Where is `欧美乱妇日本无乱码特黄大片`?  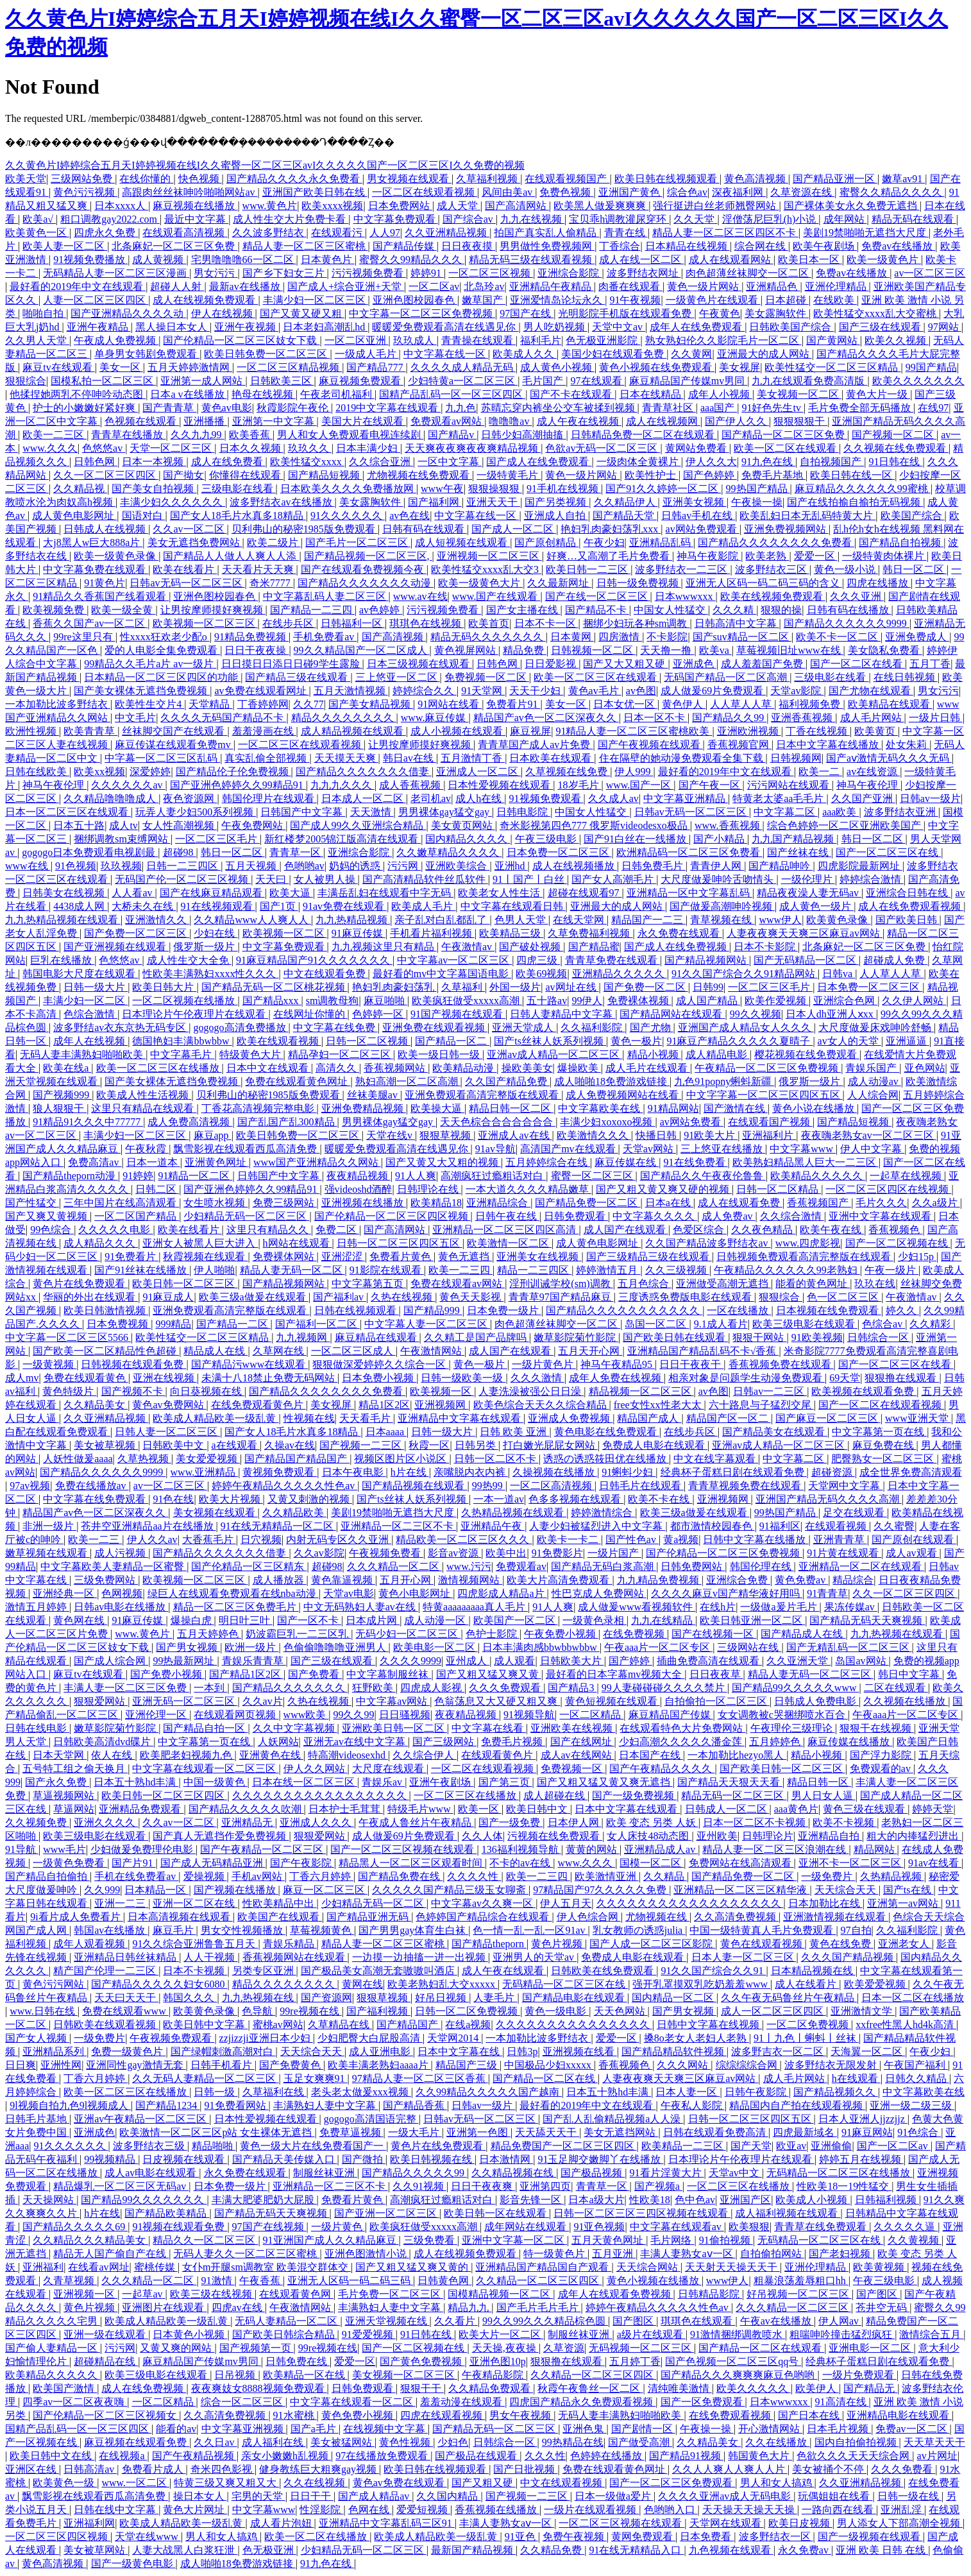 欧美乱妇日本无乱码特黄大片 is located at coordinates (807, 515).